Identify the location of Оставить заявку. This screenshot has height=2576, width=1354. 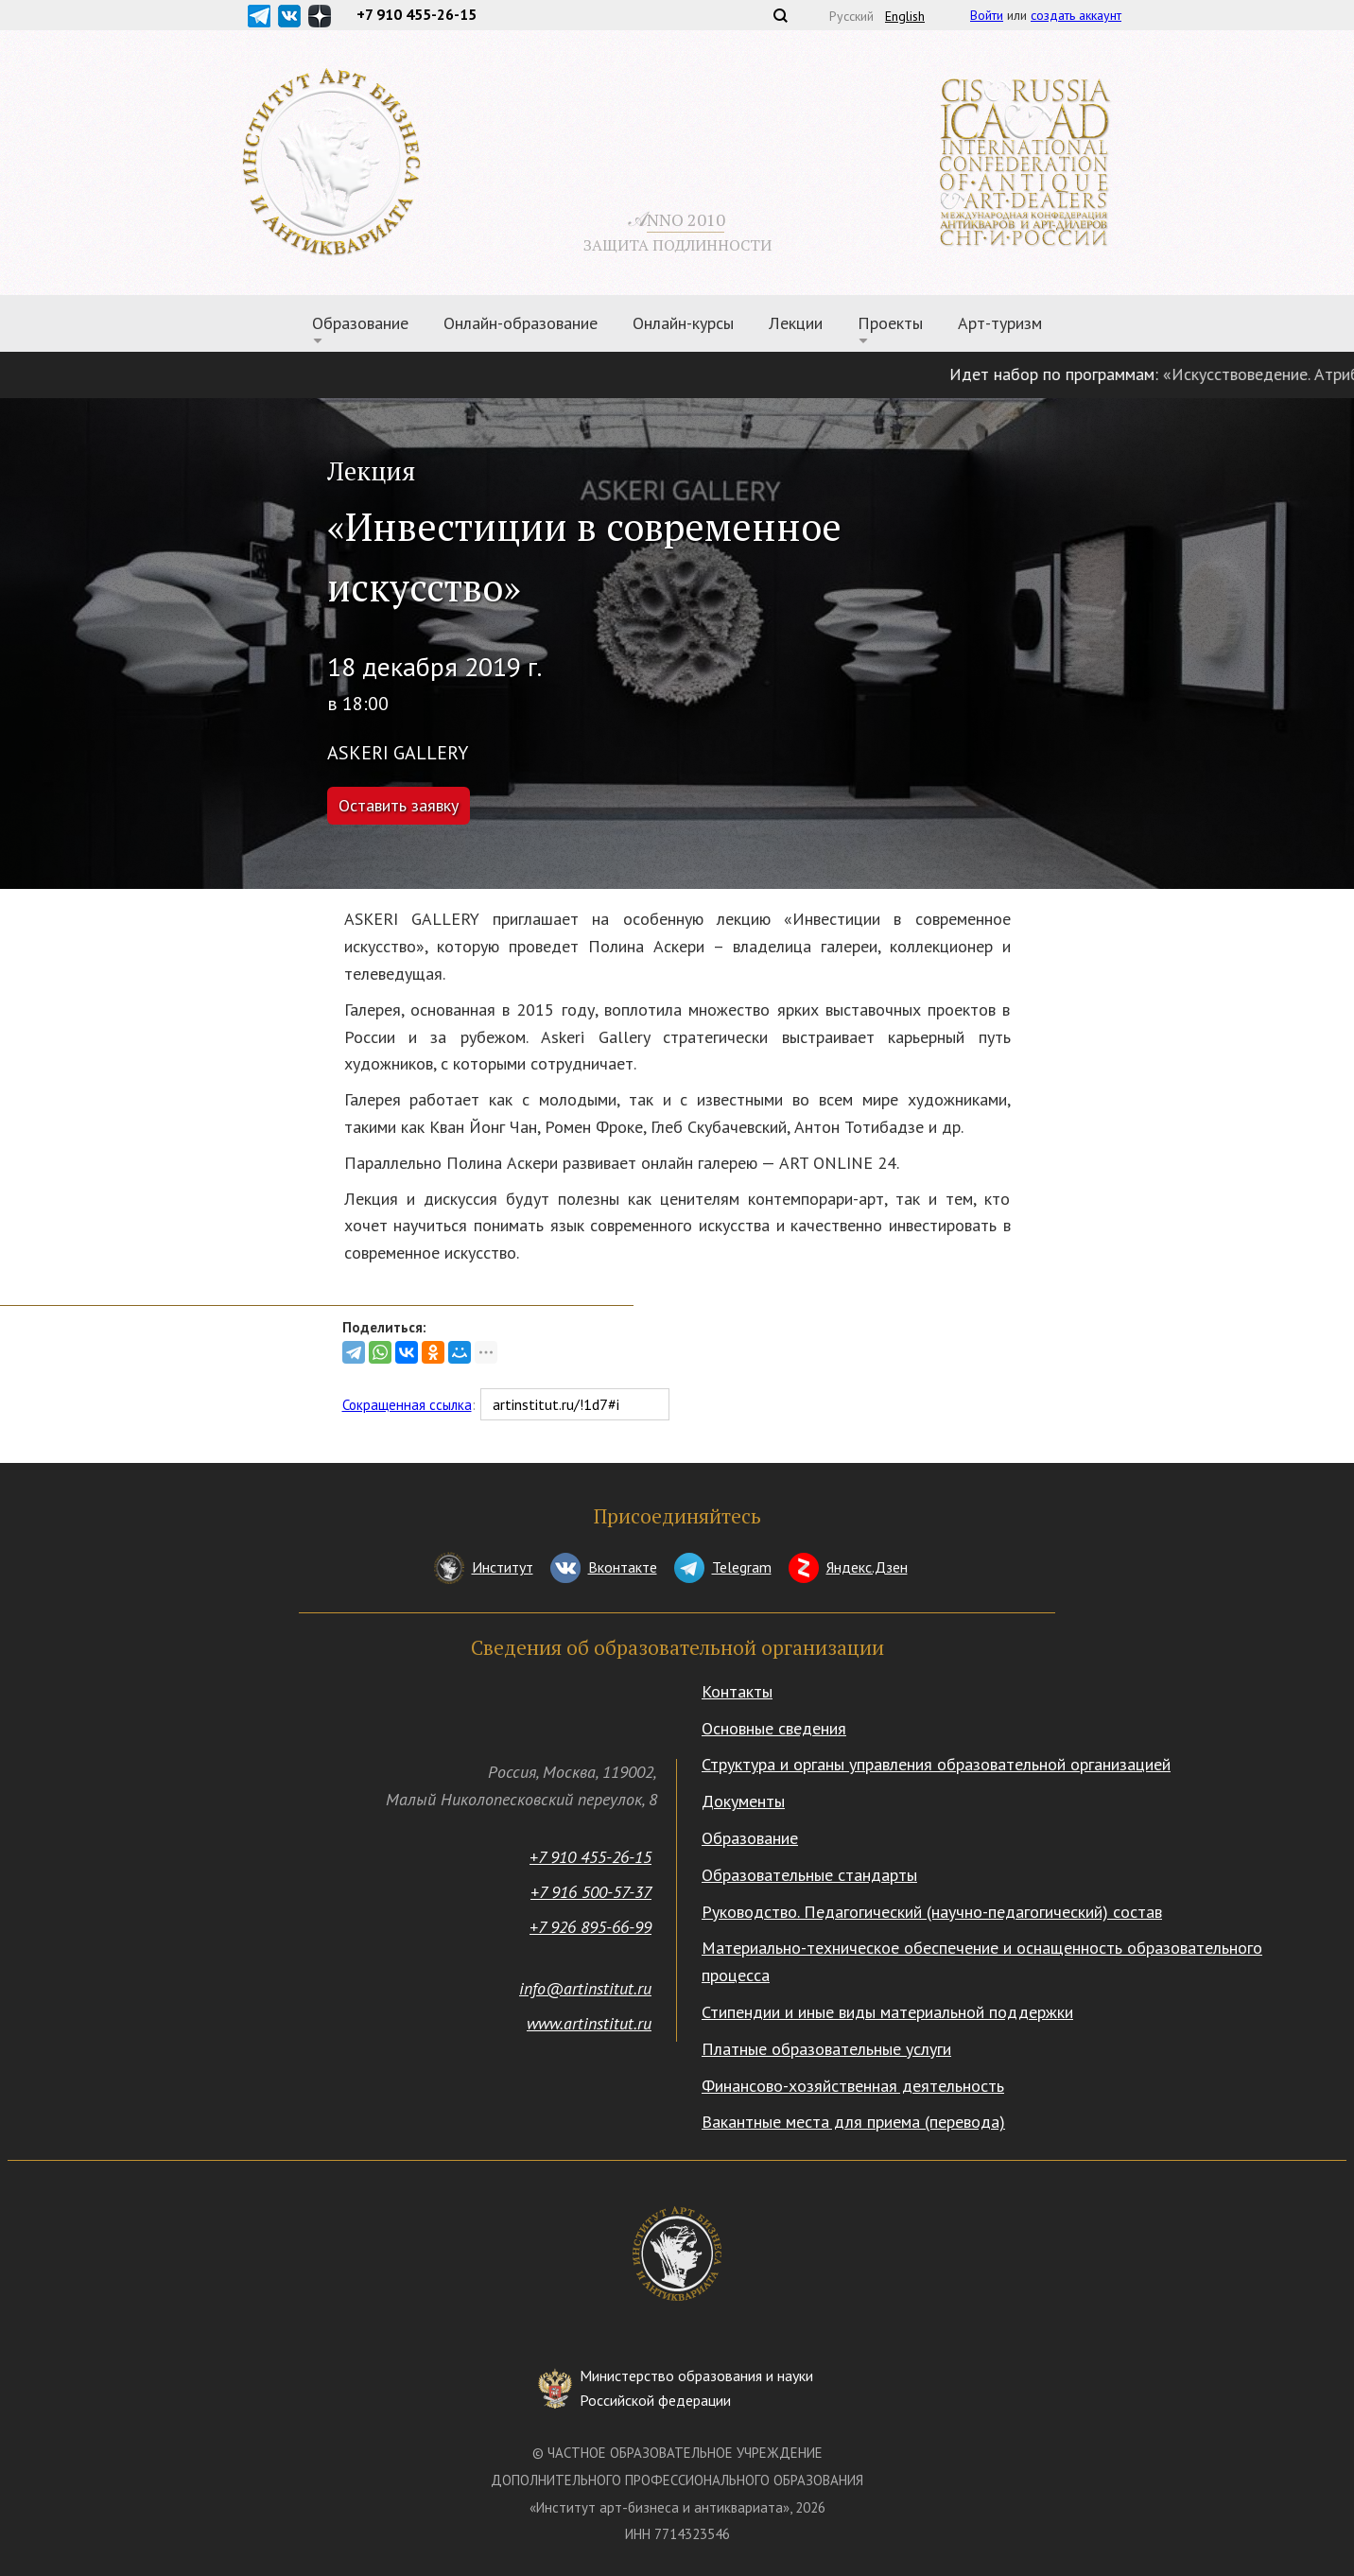
(398, 805).